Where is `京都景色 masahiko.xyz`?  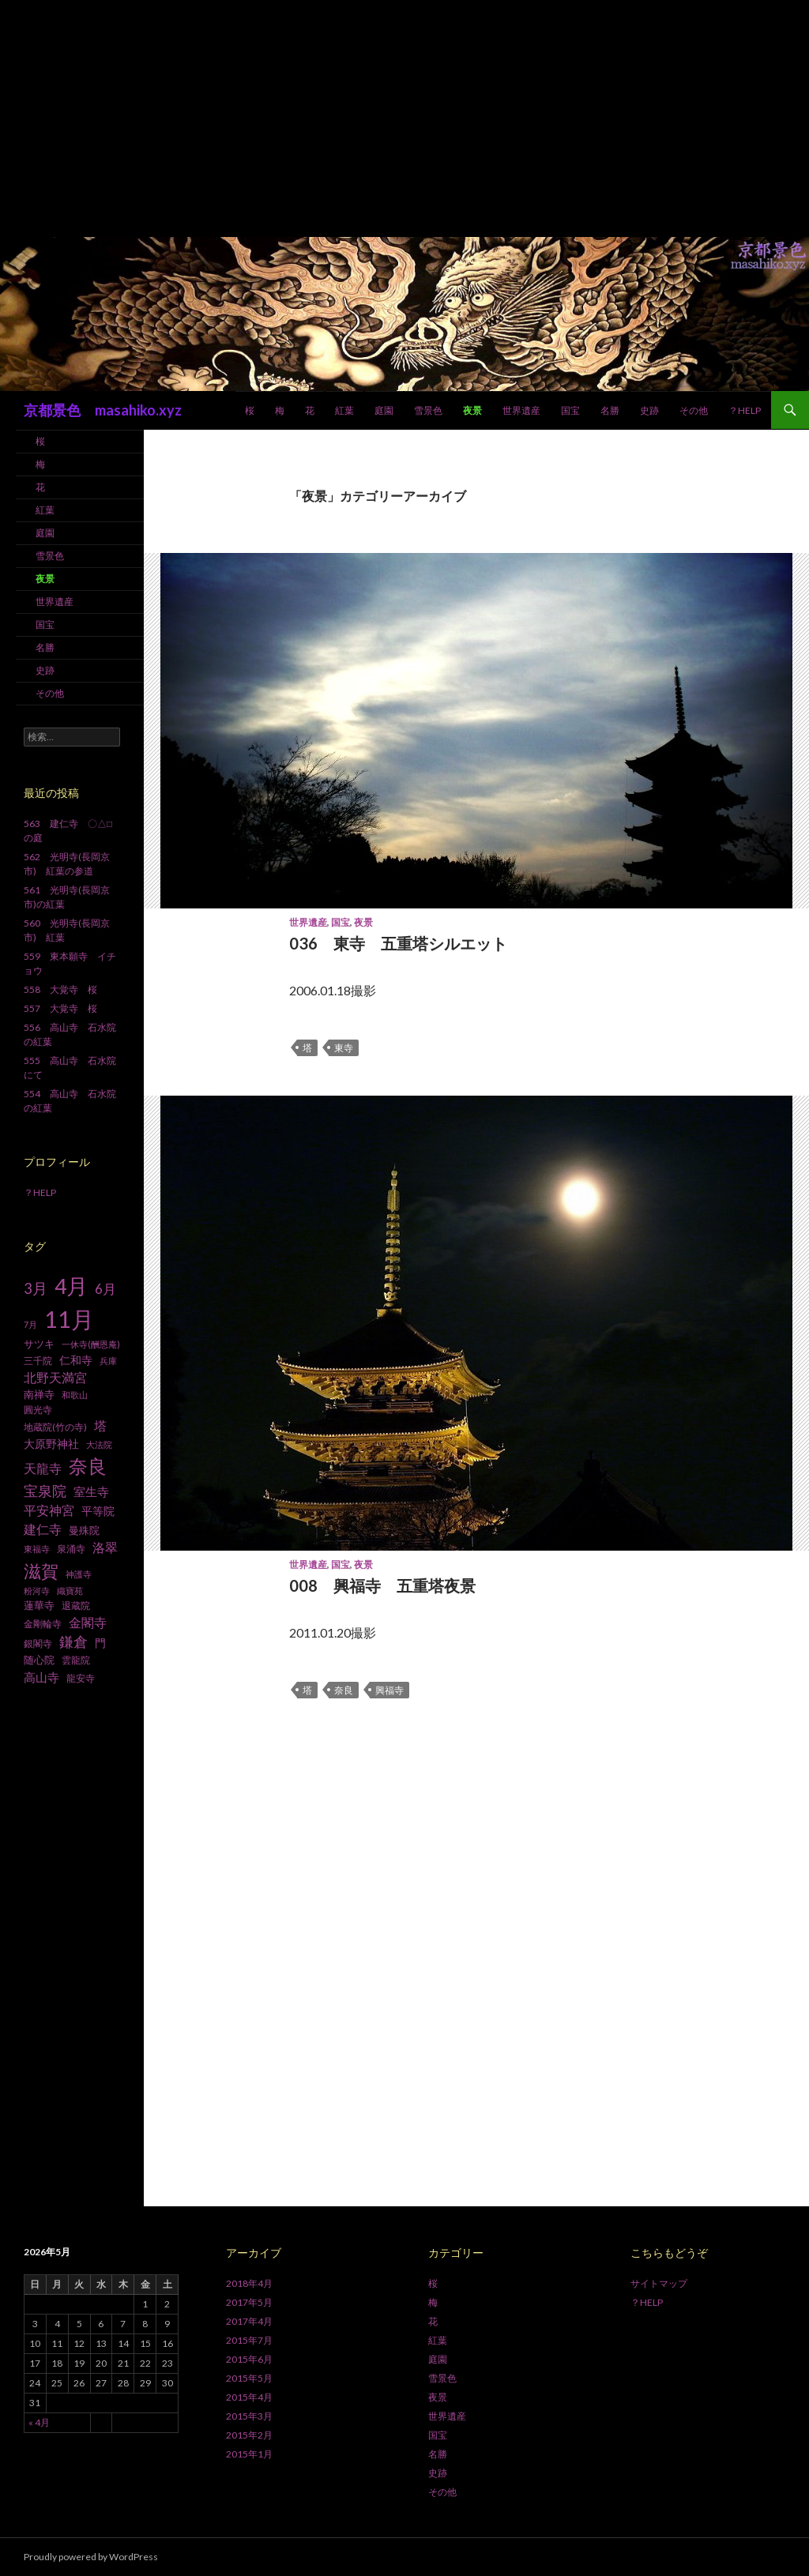
京都景色 masahiko.xyz is located at coordinates (103, 410).